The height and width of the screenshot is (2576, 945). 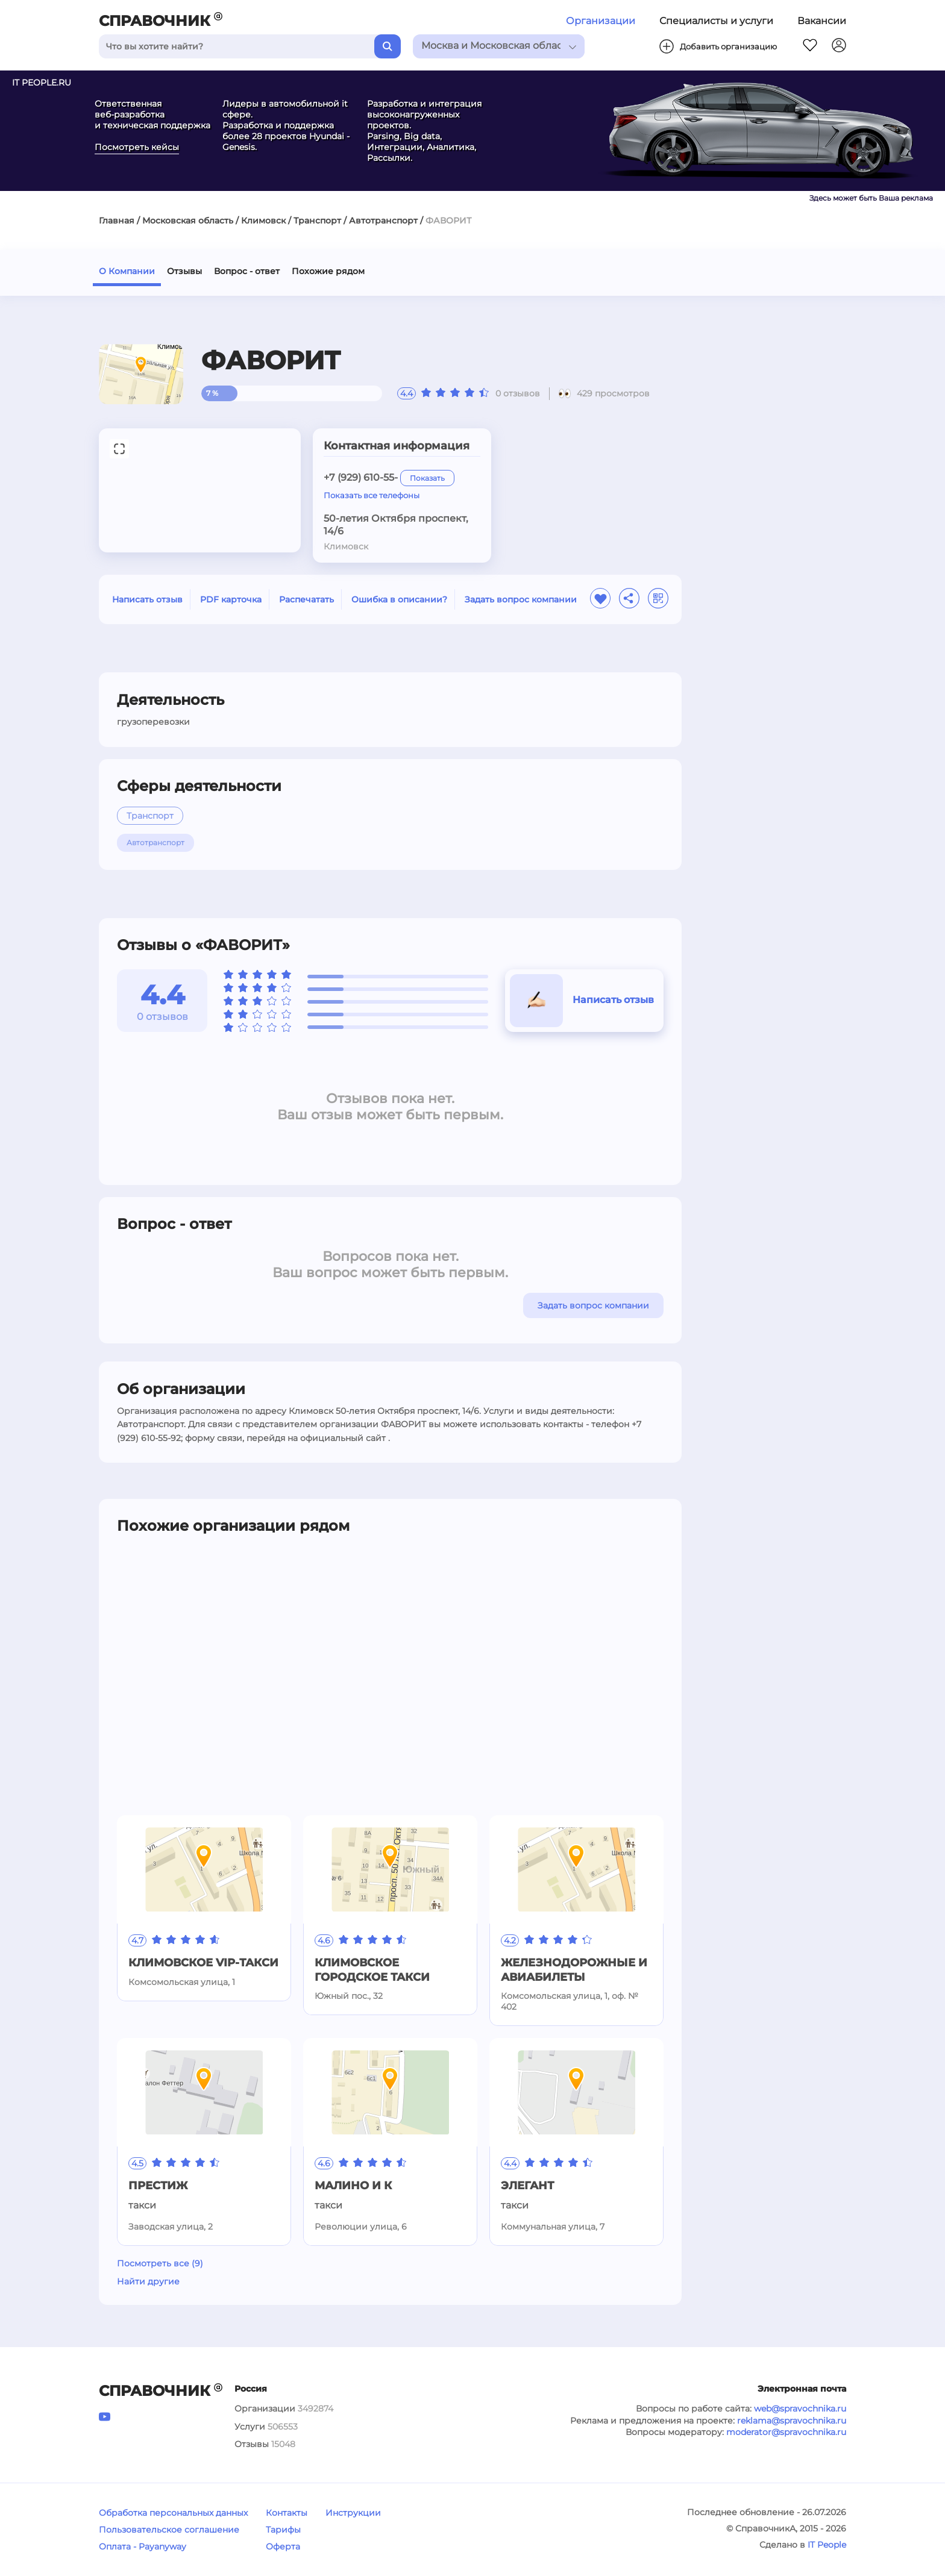 I want to click on Главная, so click(x=116, y=220).